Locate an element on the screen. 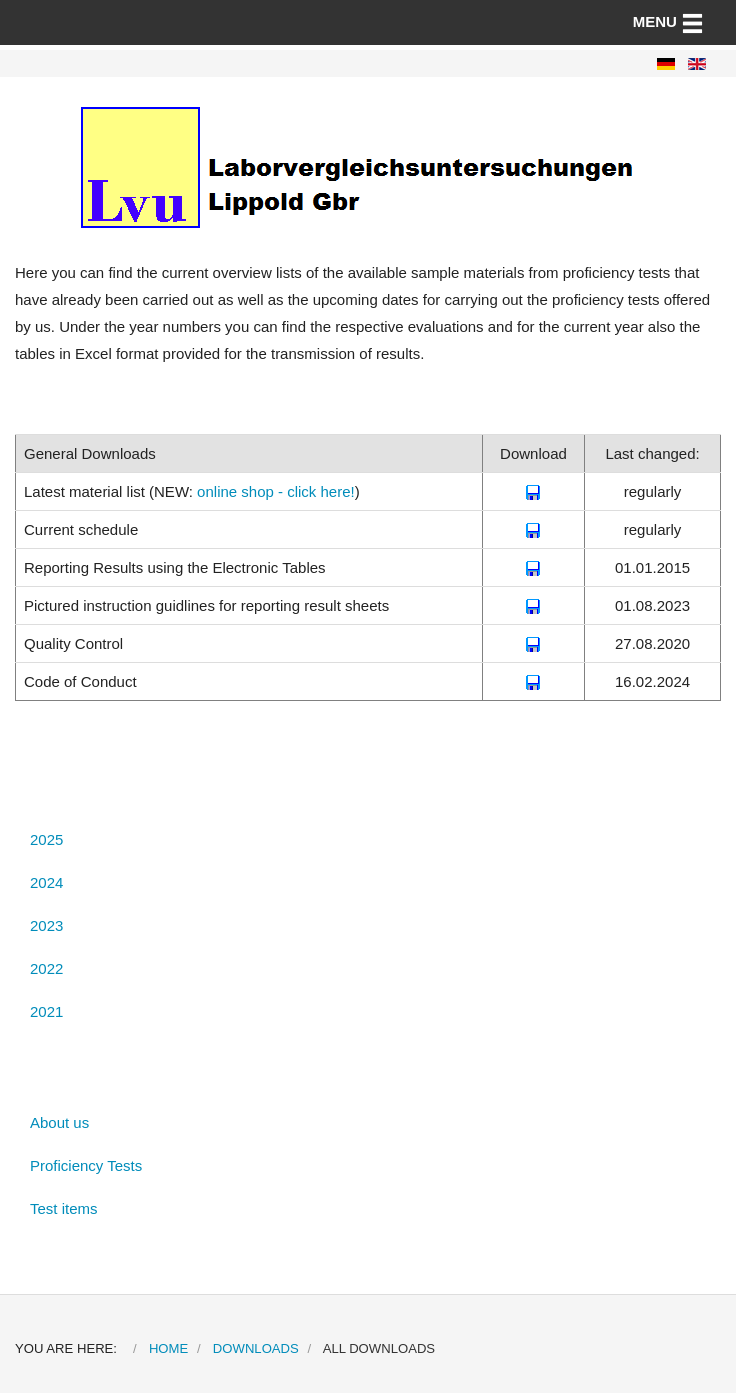  Proficiency Tests is located at coordinates (86, 1165).